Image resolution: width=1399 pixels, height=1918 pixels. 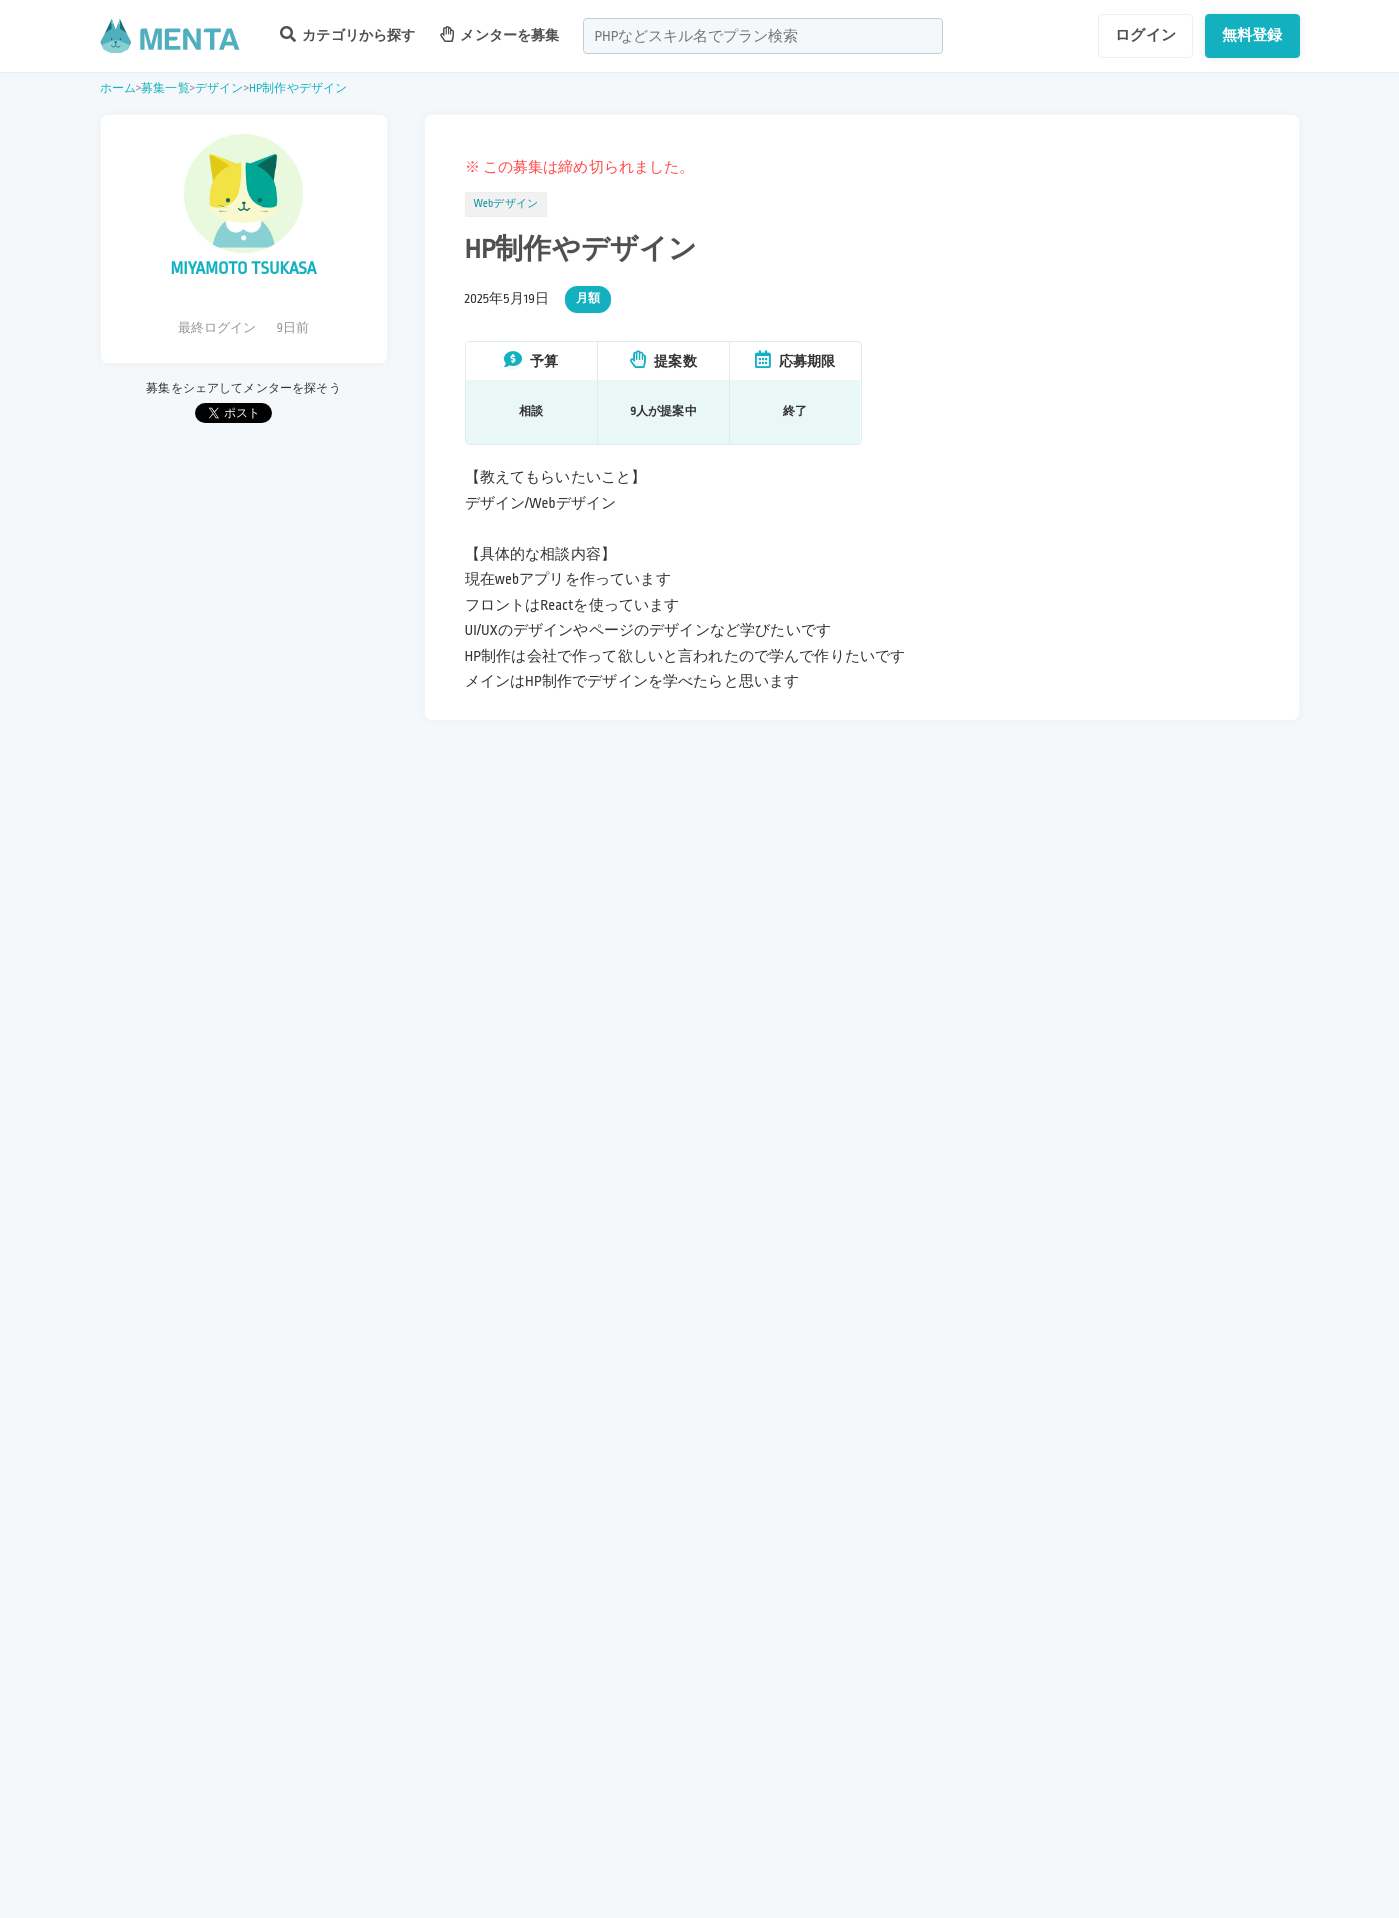 I want to click on Webデザイン, so click(x=506, y=204).